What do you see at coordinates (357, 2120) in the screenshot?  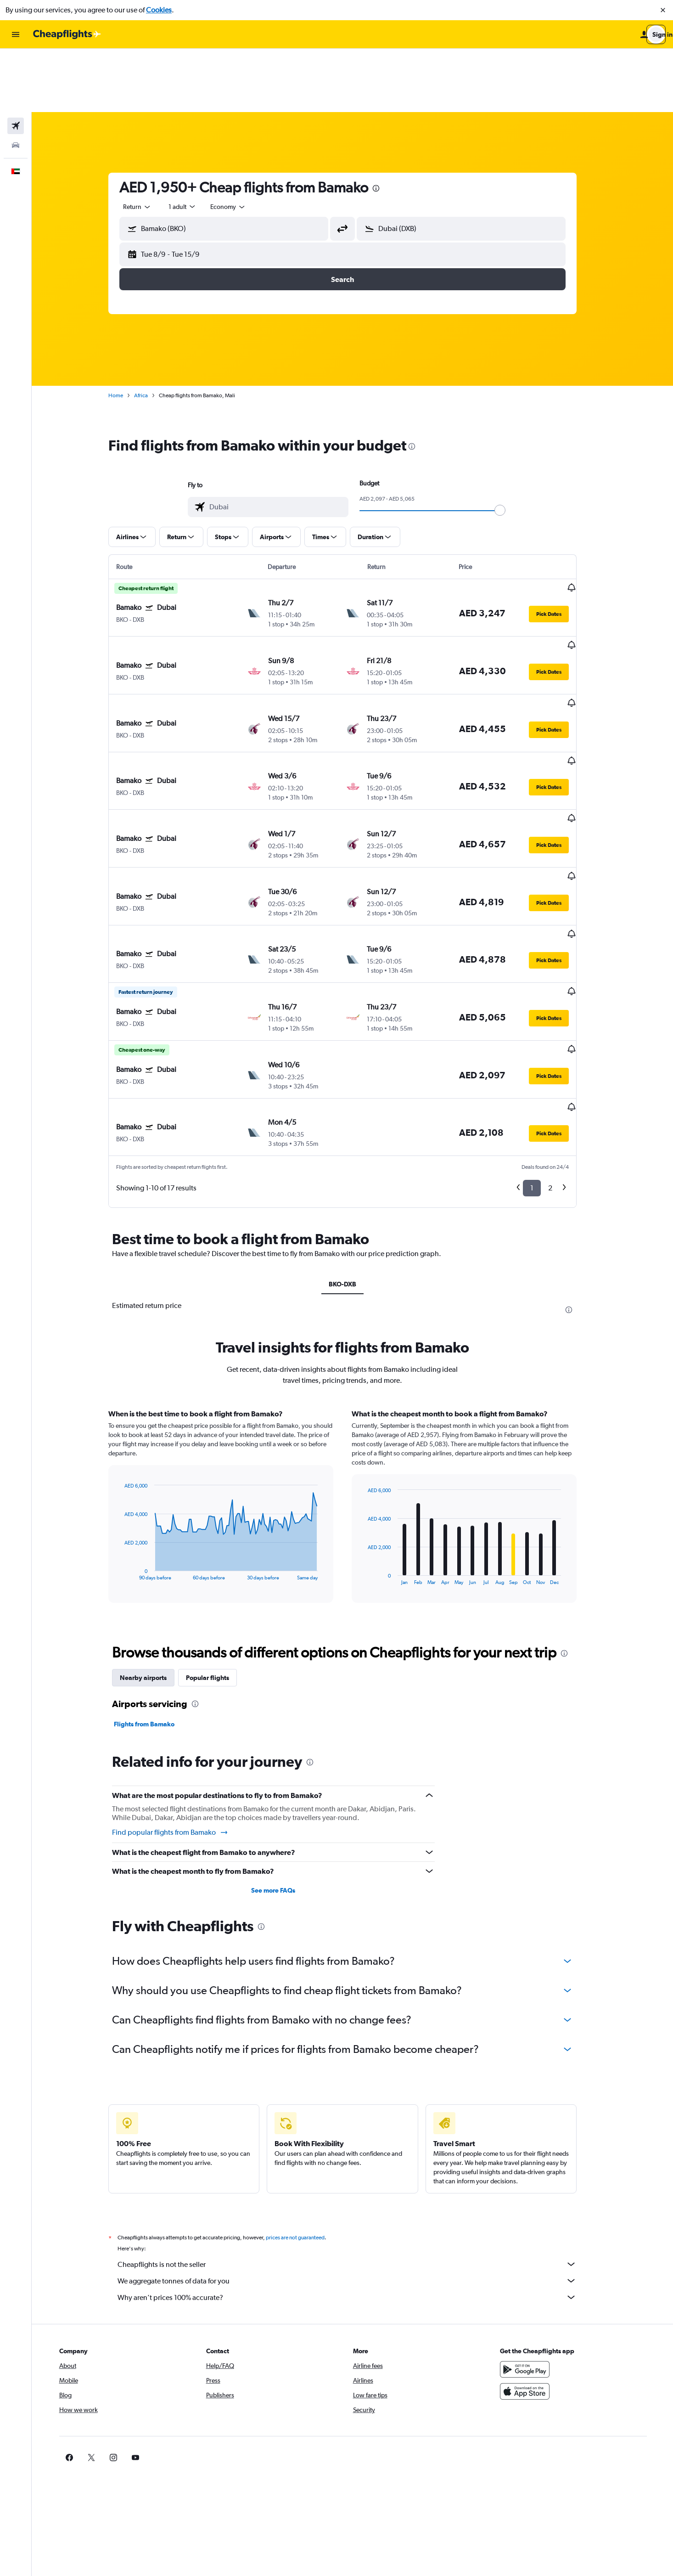 I see `Cheapflights is not the seller` at bounding box center [357, 2120].